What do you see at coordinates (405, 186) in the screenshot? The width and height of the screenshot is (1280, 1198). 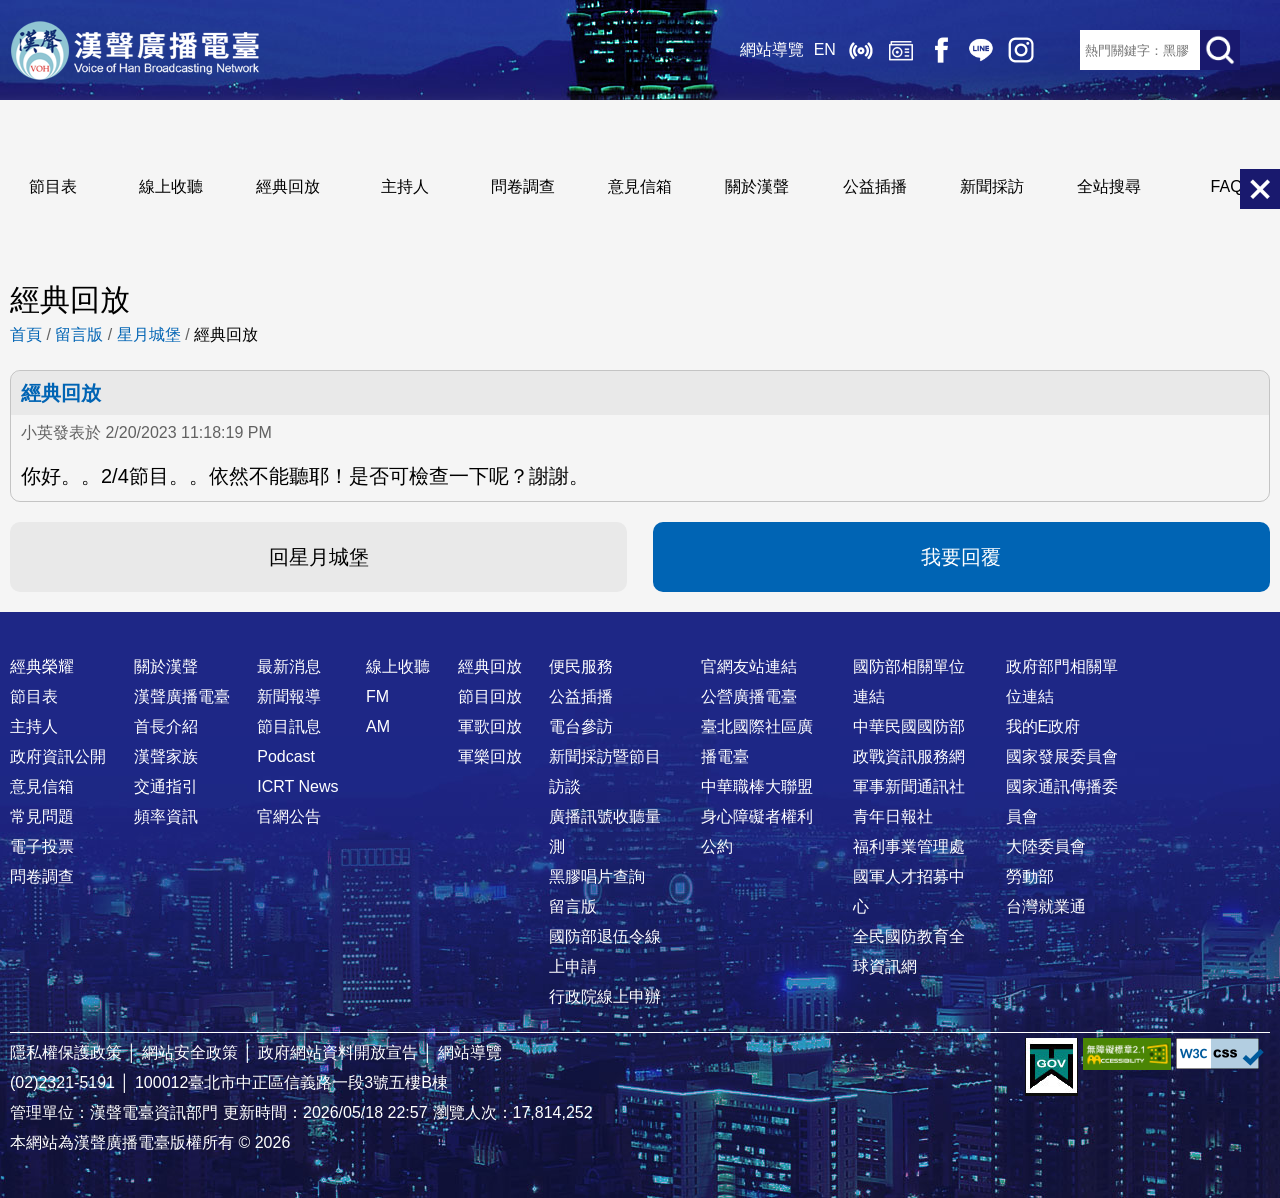 I see `主持人` at bounding box center [405, 186].